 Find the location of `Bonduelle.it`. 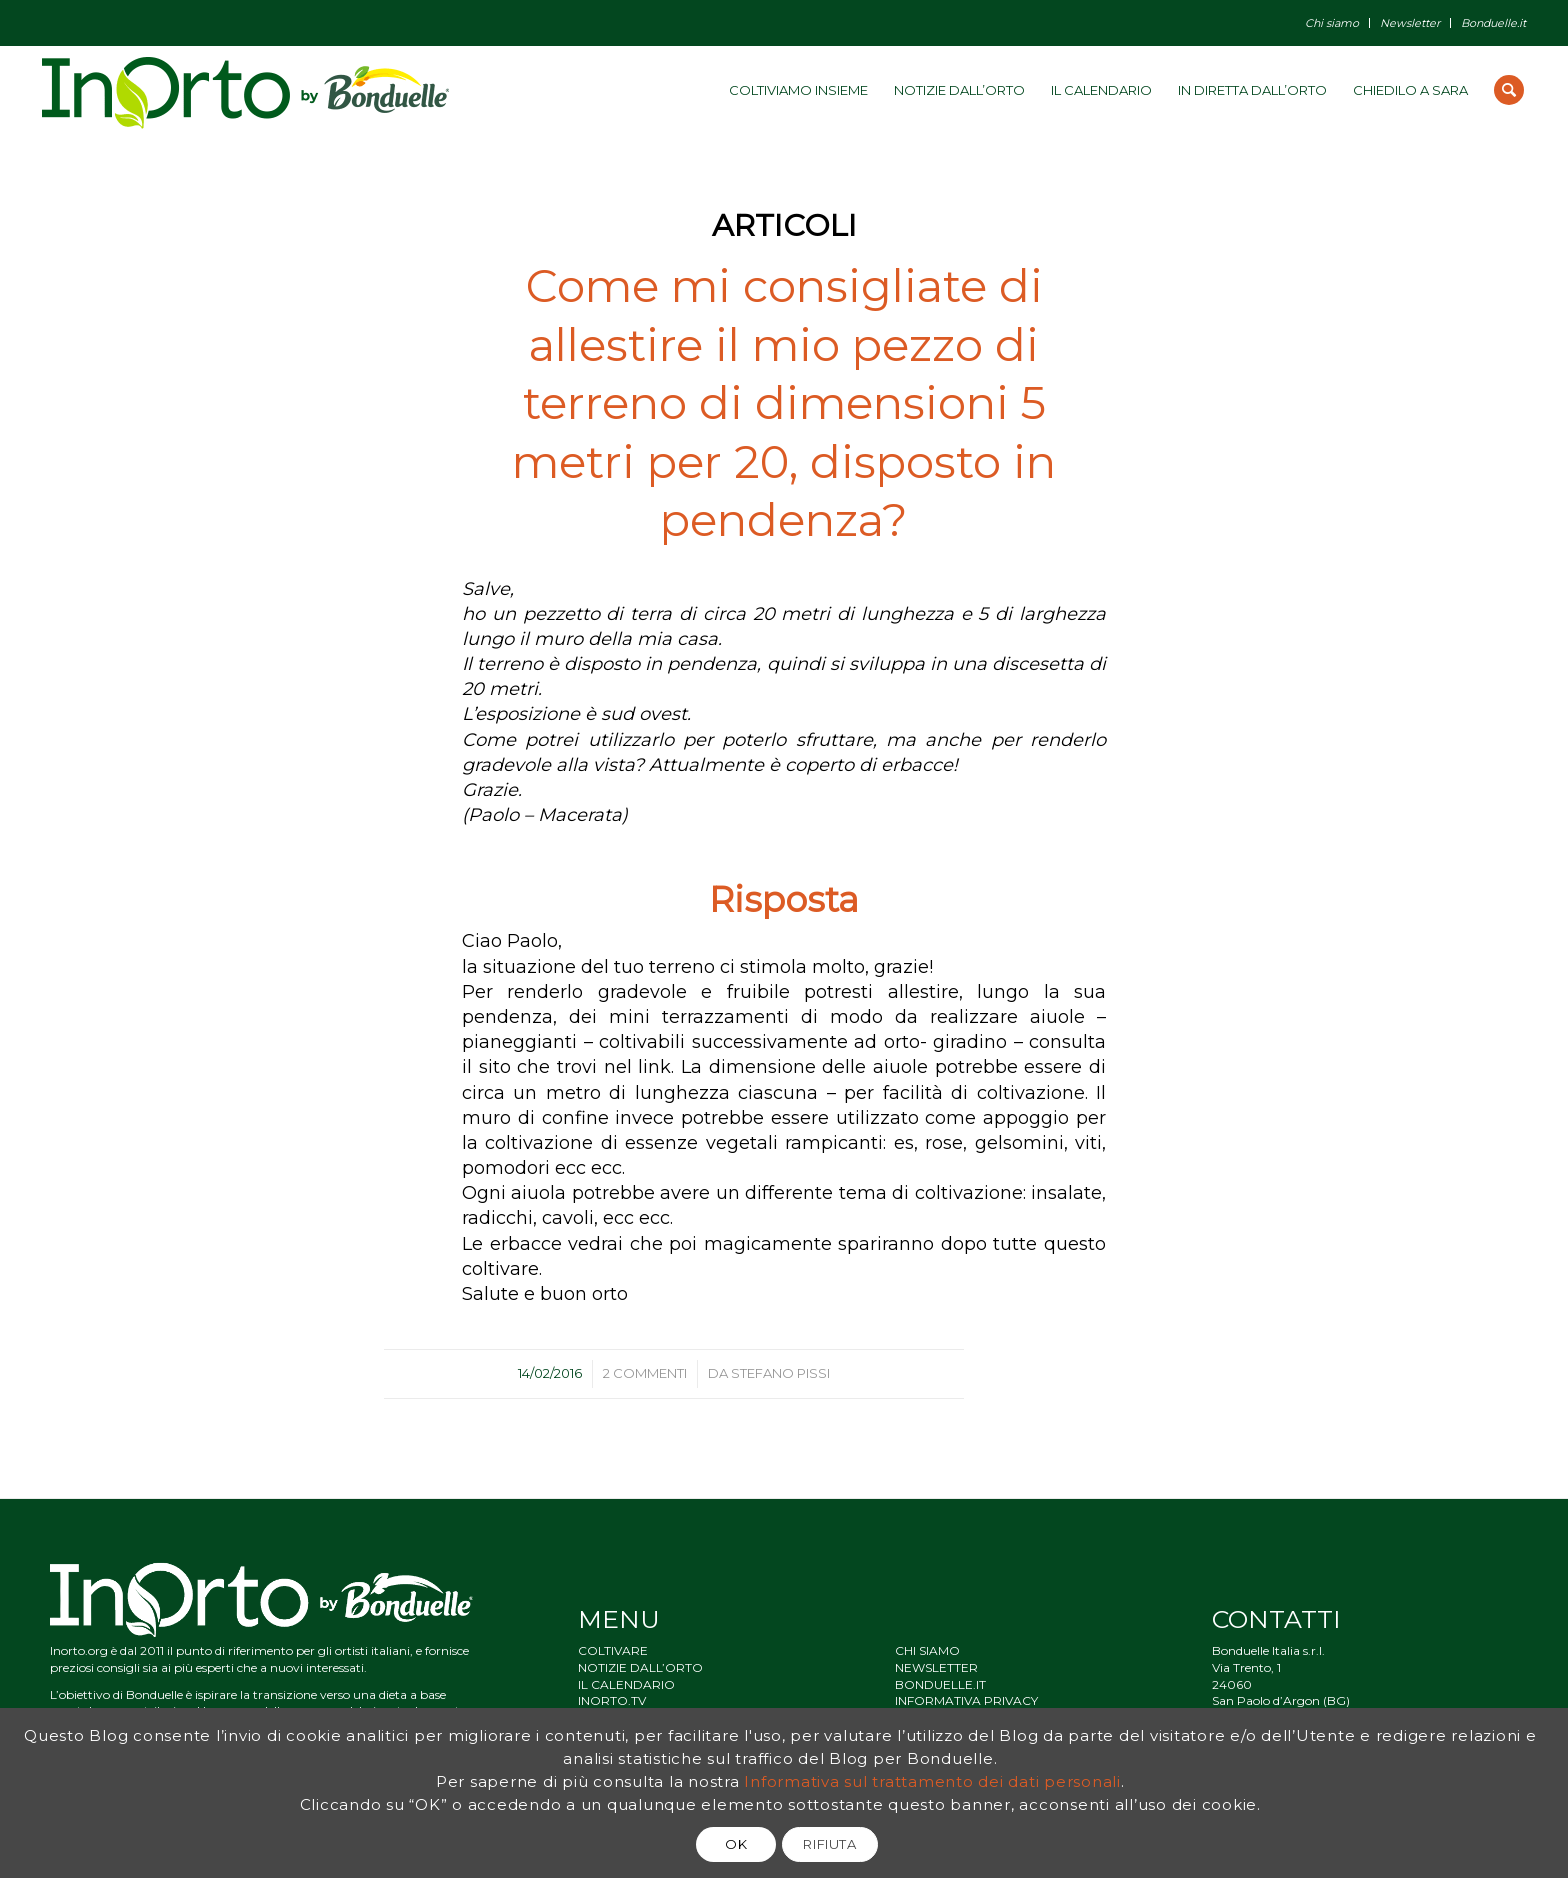

Bonduelle.it is located at coordinates (1493, 23).